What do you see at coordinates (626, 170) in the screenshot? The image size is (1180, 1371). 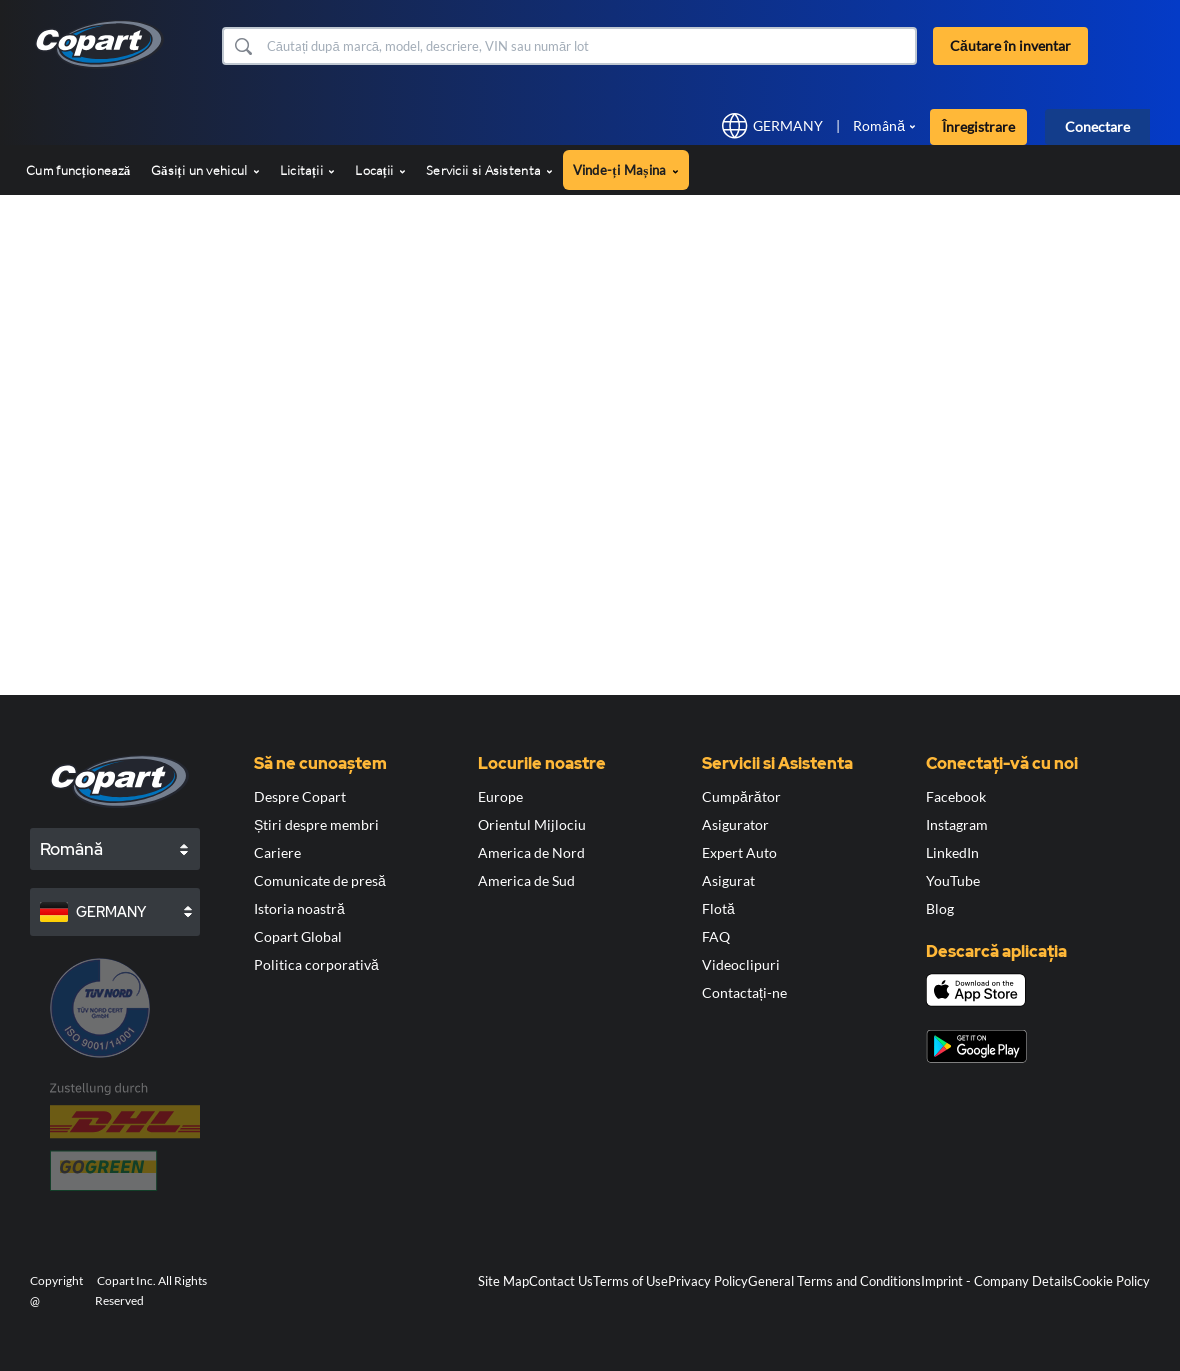 I see `Vinde-ți Mașina [button]` at bounding box center [626, 170].